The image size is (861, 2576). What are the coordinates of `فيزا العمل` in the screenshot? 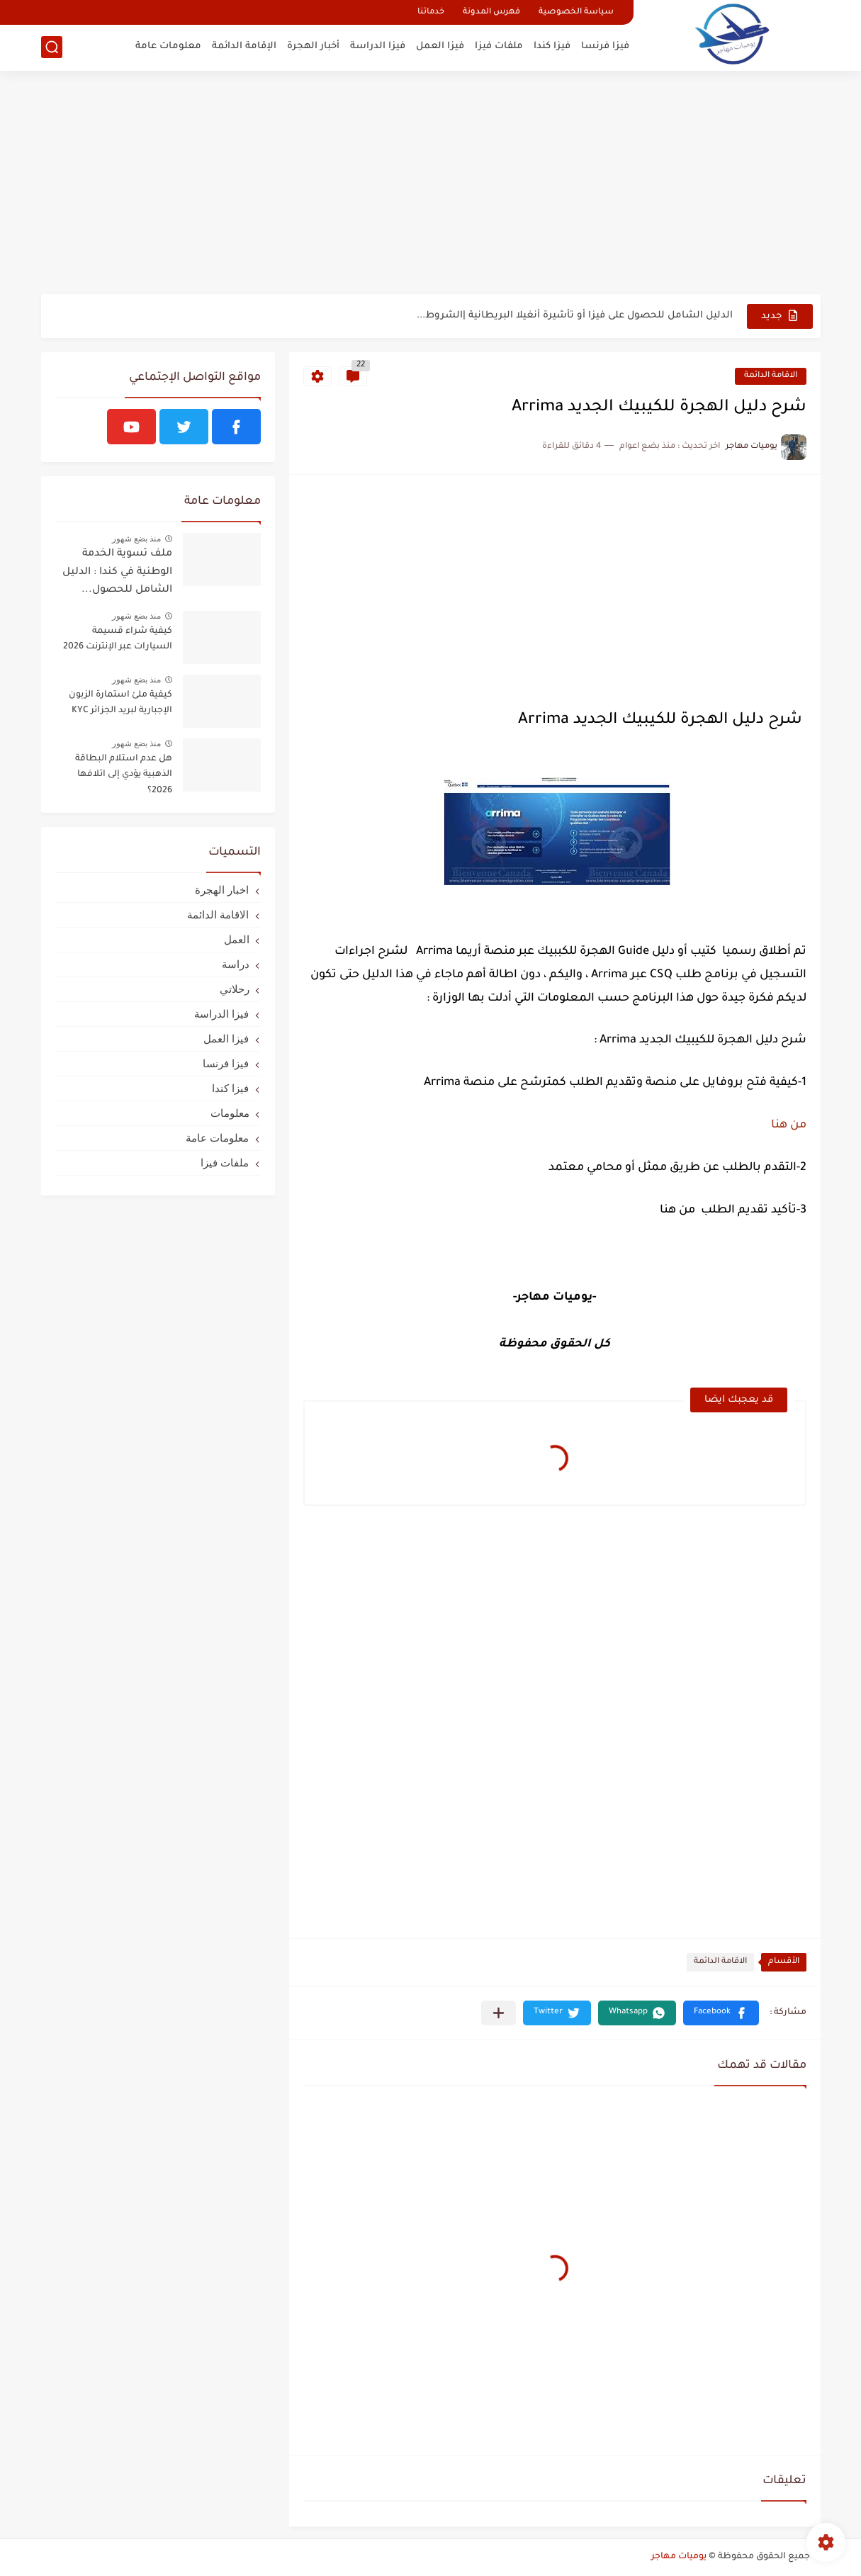 It's located at (440, 46).